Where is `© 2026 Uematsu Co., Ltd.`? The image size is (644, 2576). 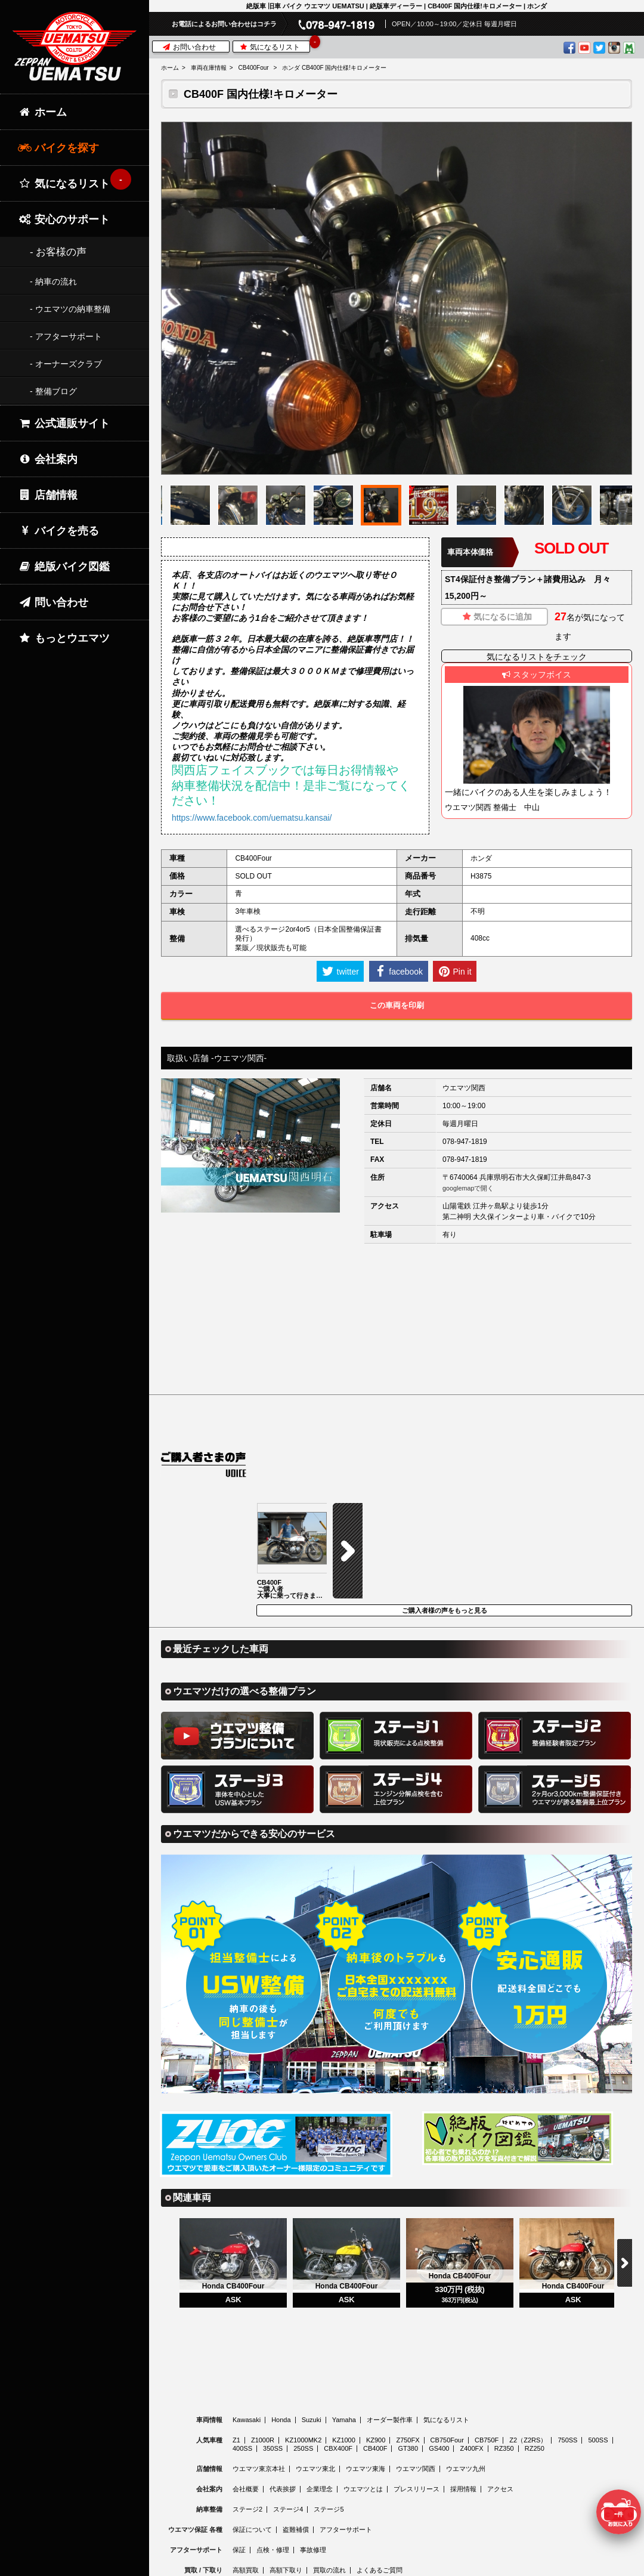
© 2026 Uematsu Co., Ltd. is located at coordinates (396, 2568).